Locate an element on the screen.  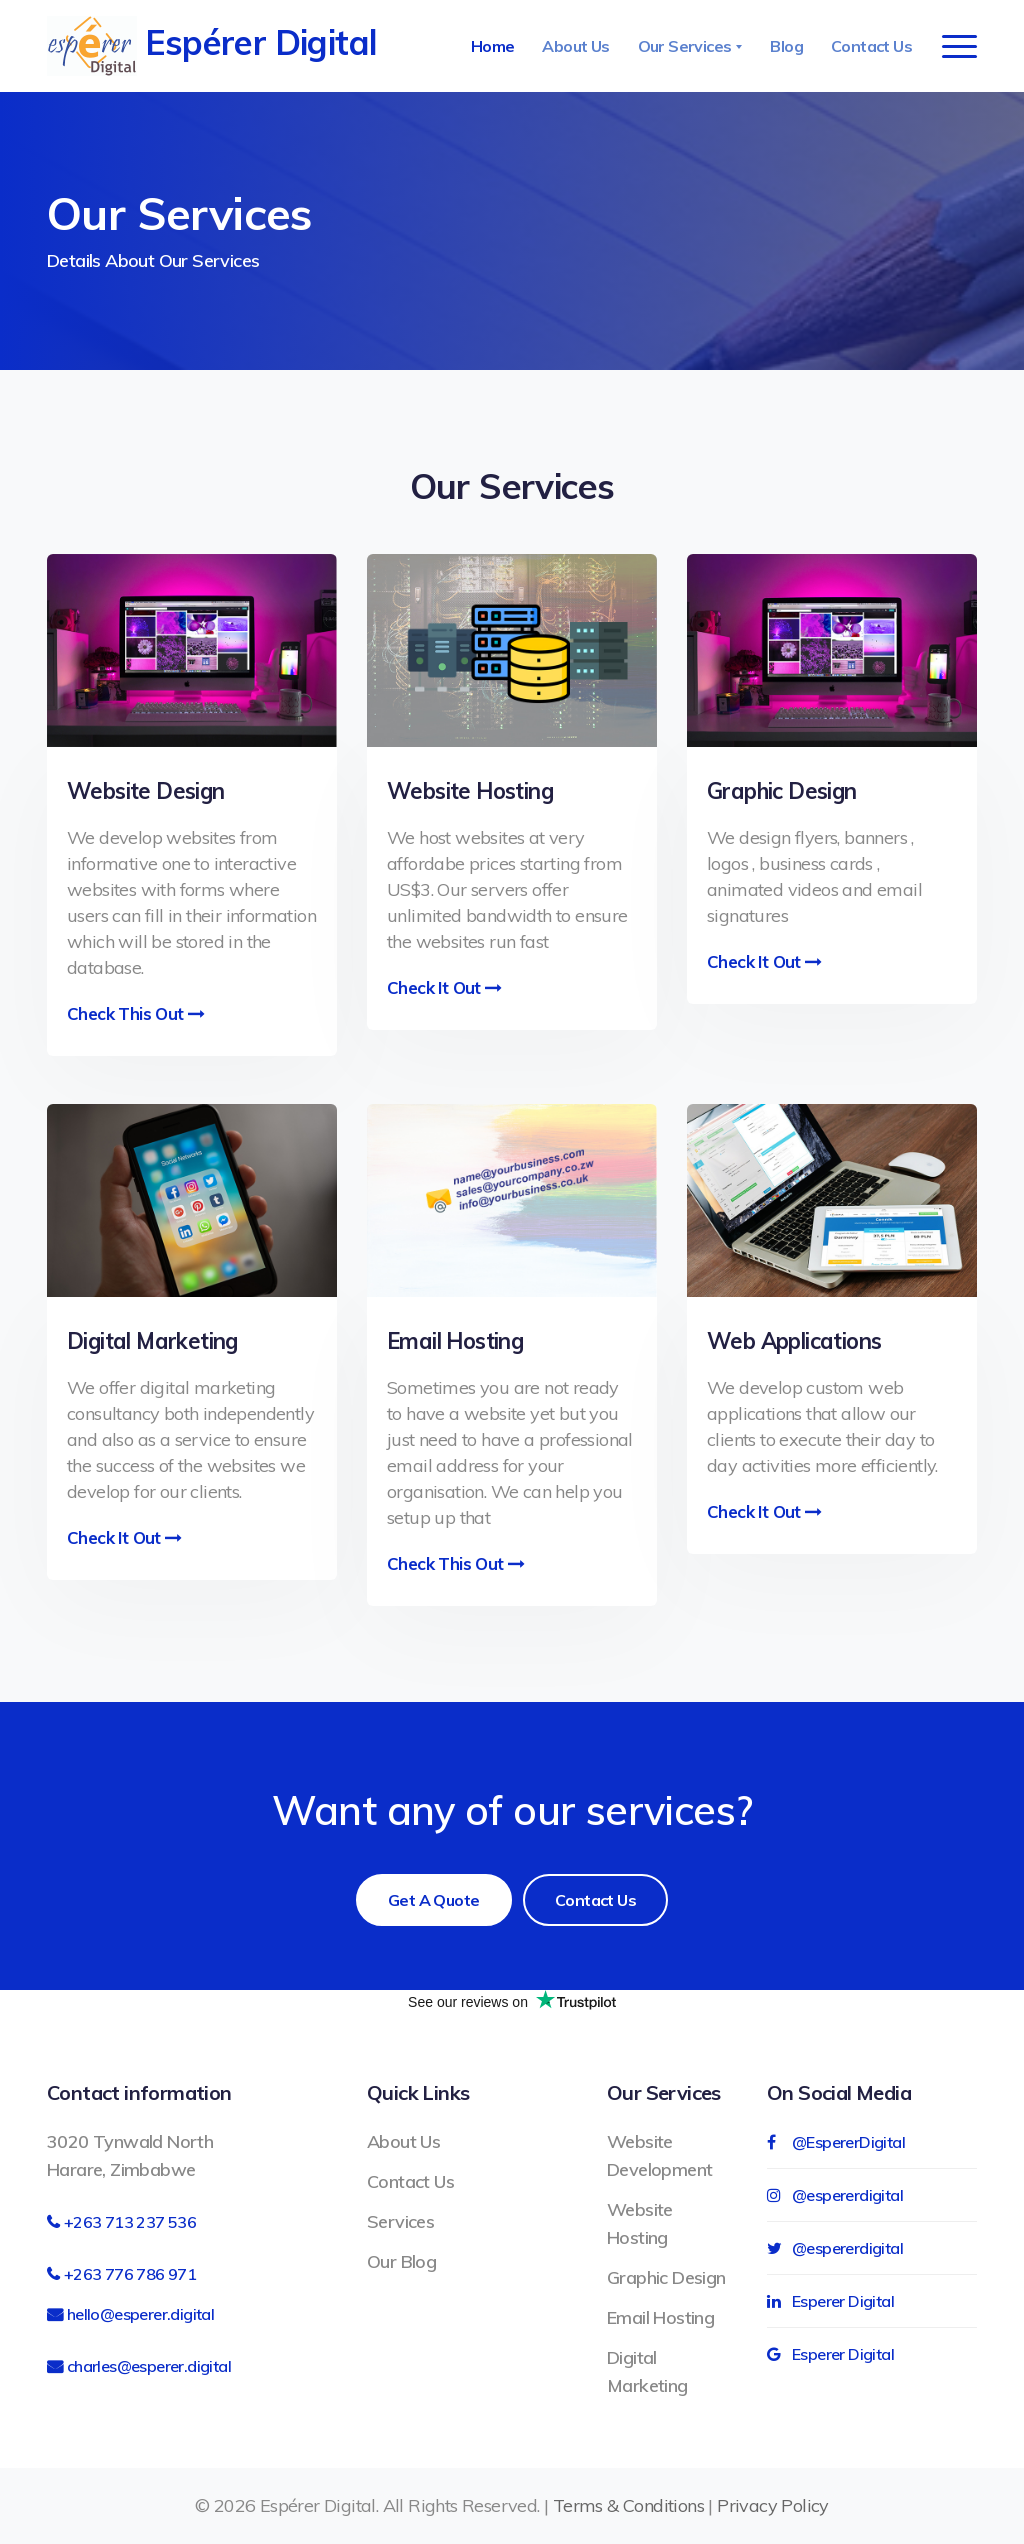
Check This out is located at coordinates (135, 1013).